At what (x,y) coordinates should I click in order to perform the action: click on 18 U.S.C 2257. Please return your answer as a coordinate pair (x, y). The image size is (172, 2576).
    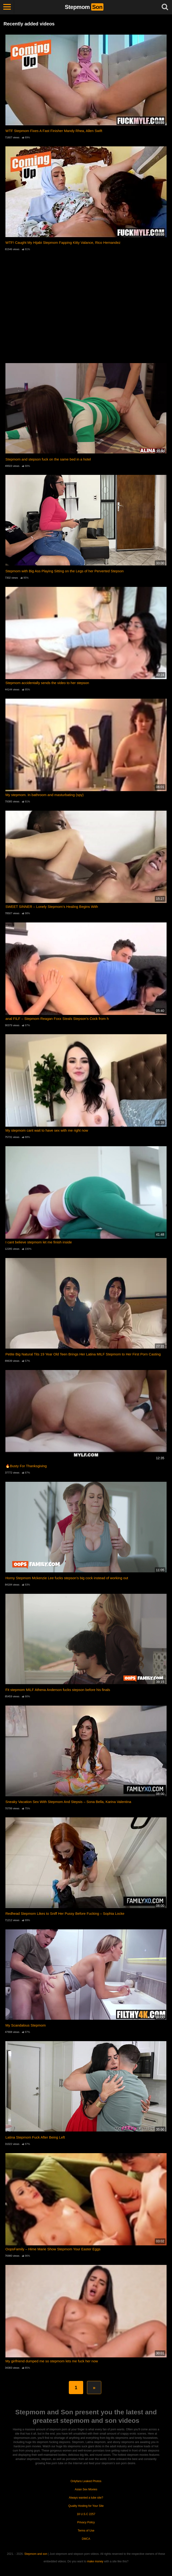
    Looking at the image, I should click on (86, 2514).